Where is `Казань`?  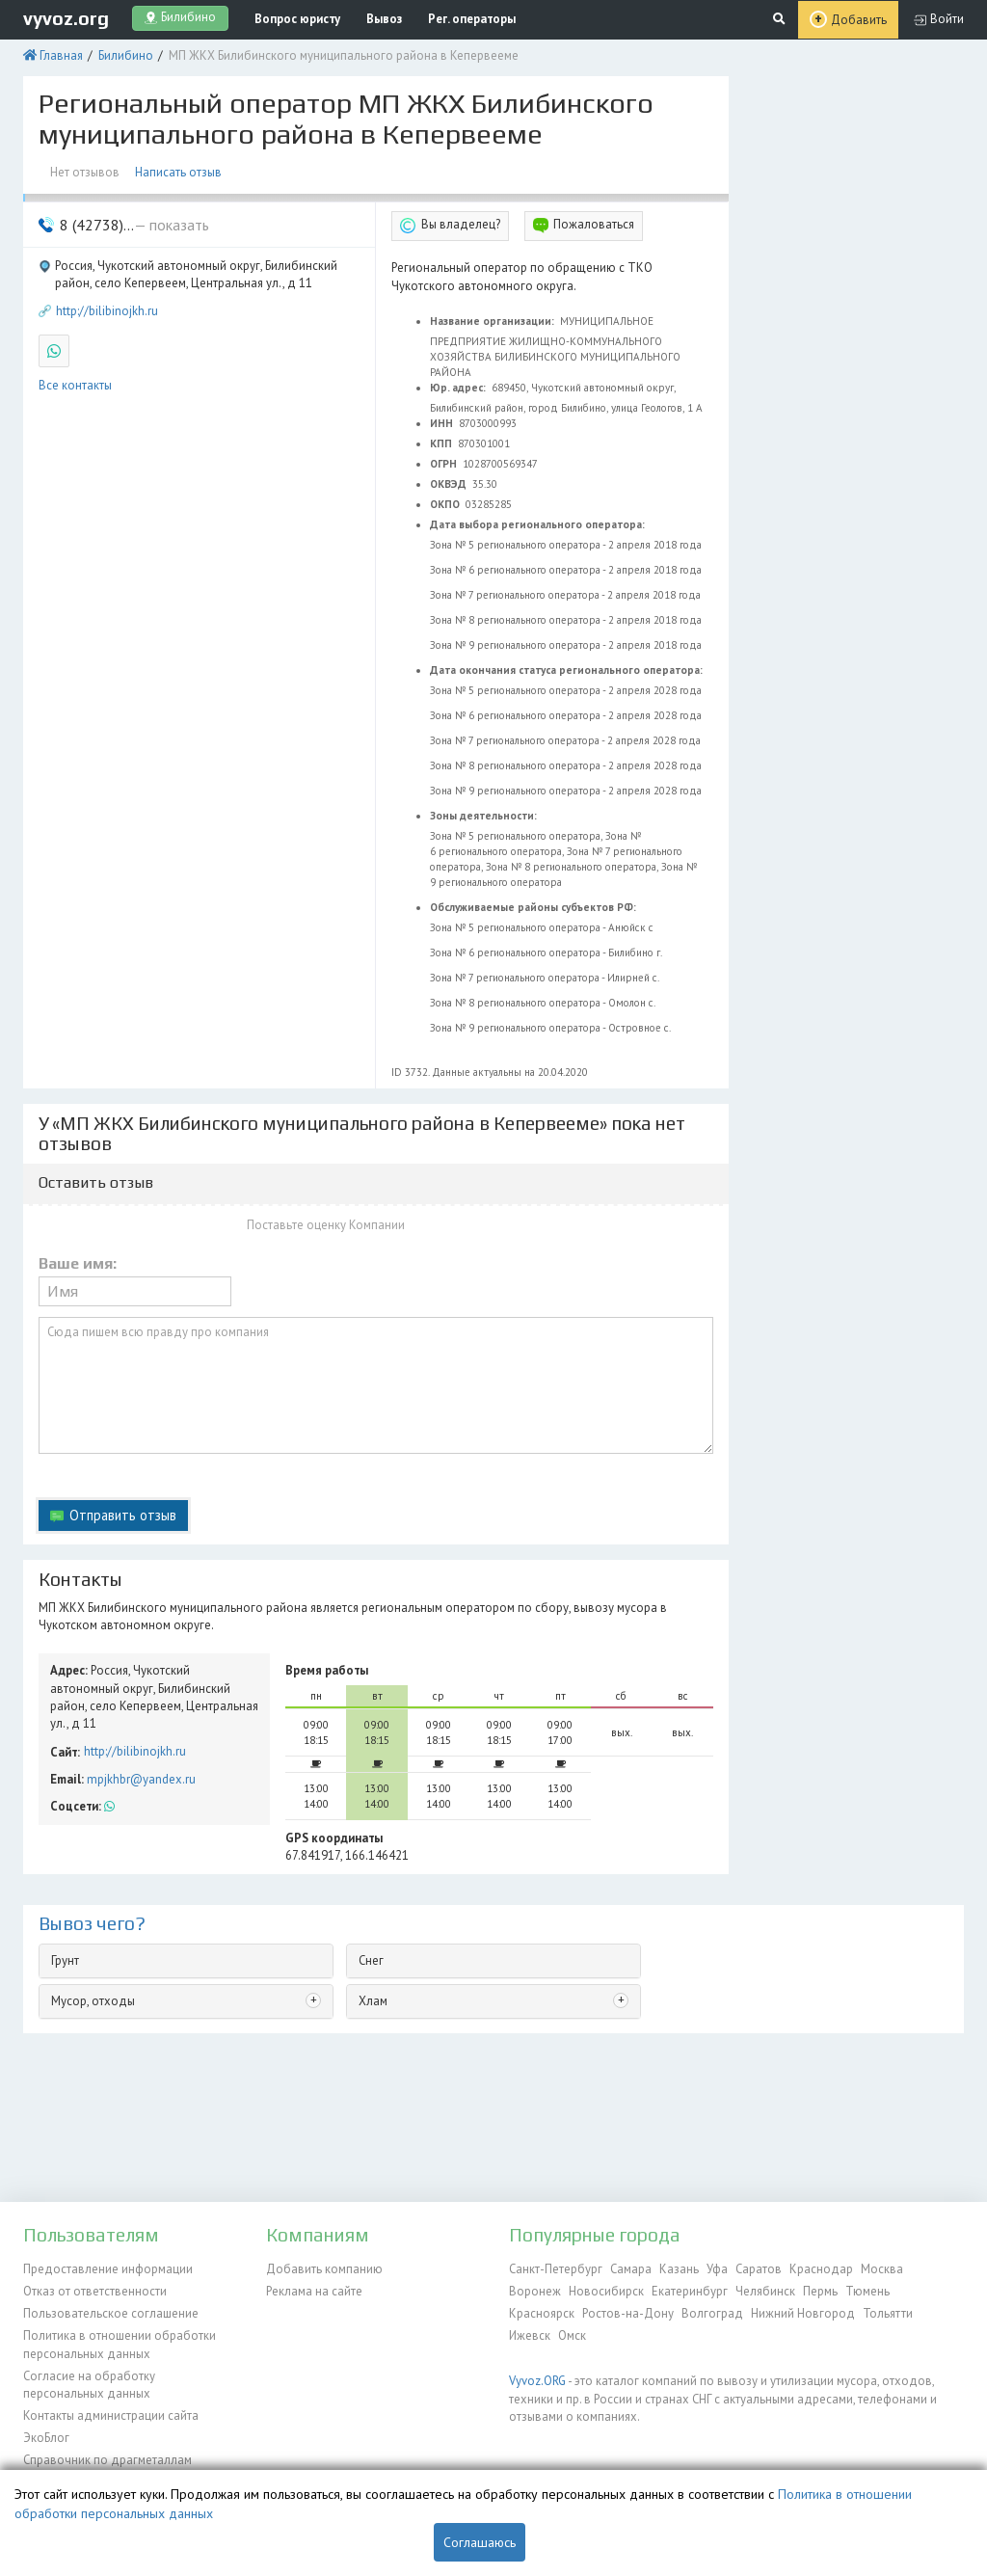
Казань is located at coordinates (679, 2269).